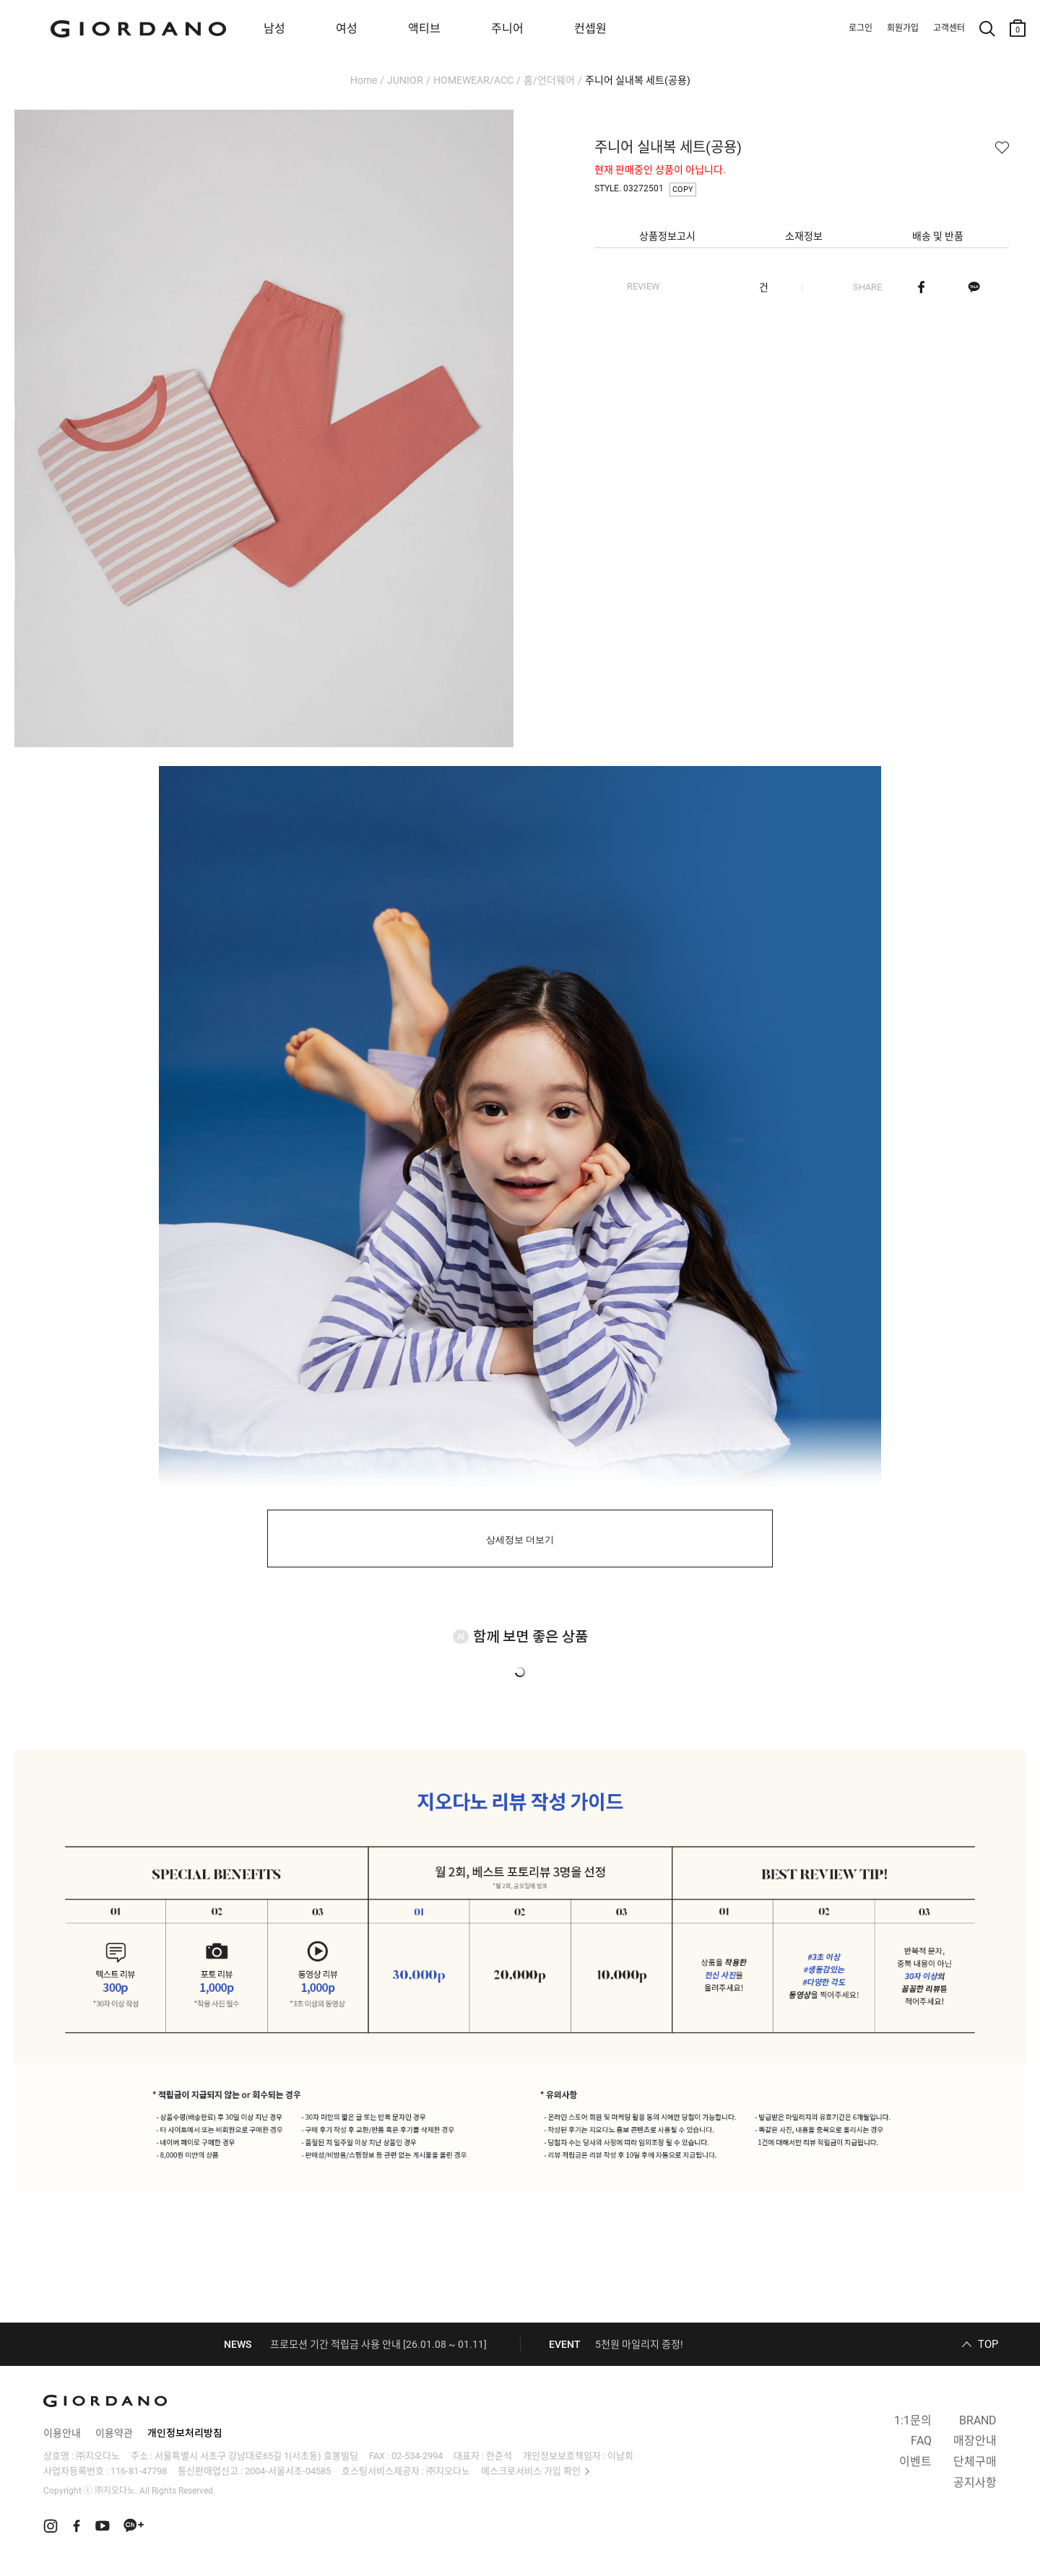 This screenshot has height=2576, width=1040. I want to click on 여성, so click(347, 28).